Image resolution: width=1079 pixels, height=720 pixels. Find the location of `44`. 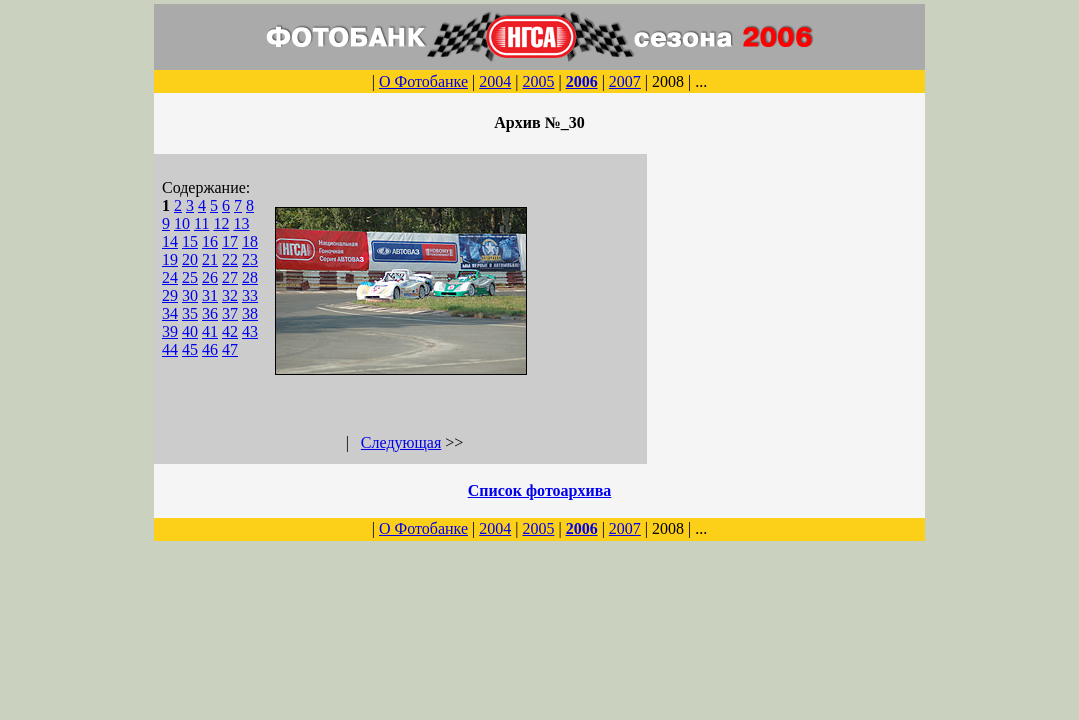

44 is located at coordinates (170, 349).